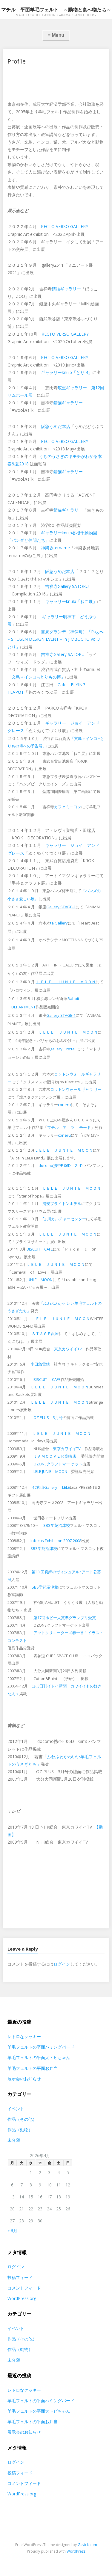 This screenshot has width=112, height=2576. What do you see at coordinates (40, 1249) in the screenshot?
I see `BISCUIT CAFE` at bounding box center [40, 1249].